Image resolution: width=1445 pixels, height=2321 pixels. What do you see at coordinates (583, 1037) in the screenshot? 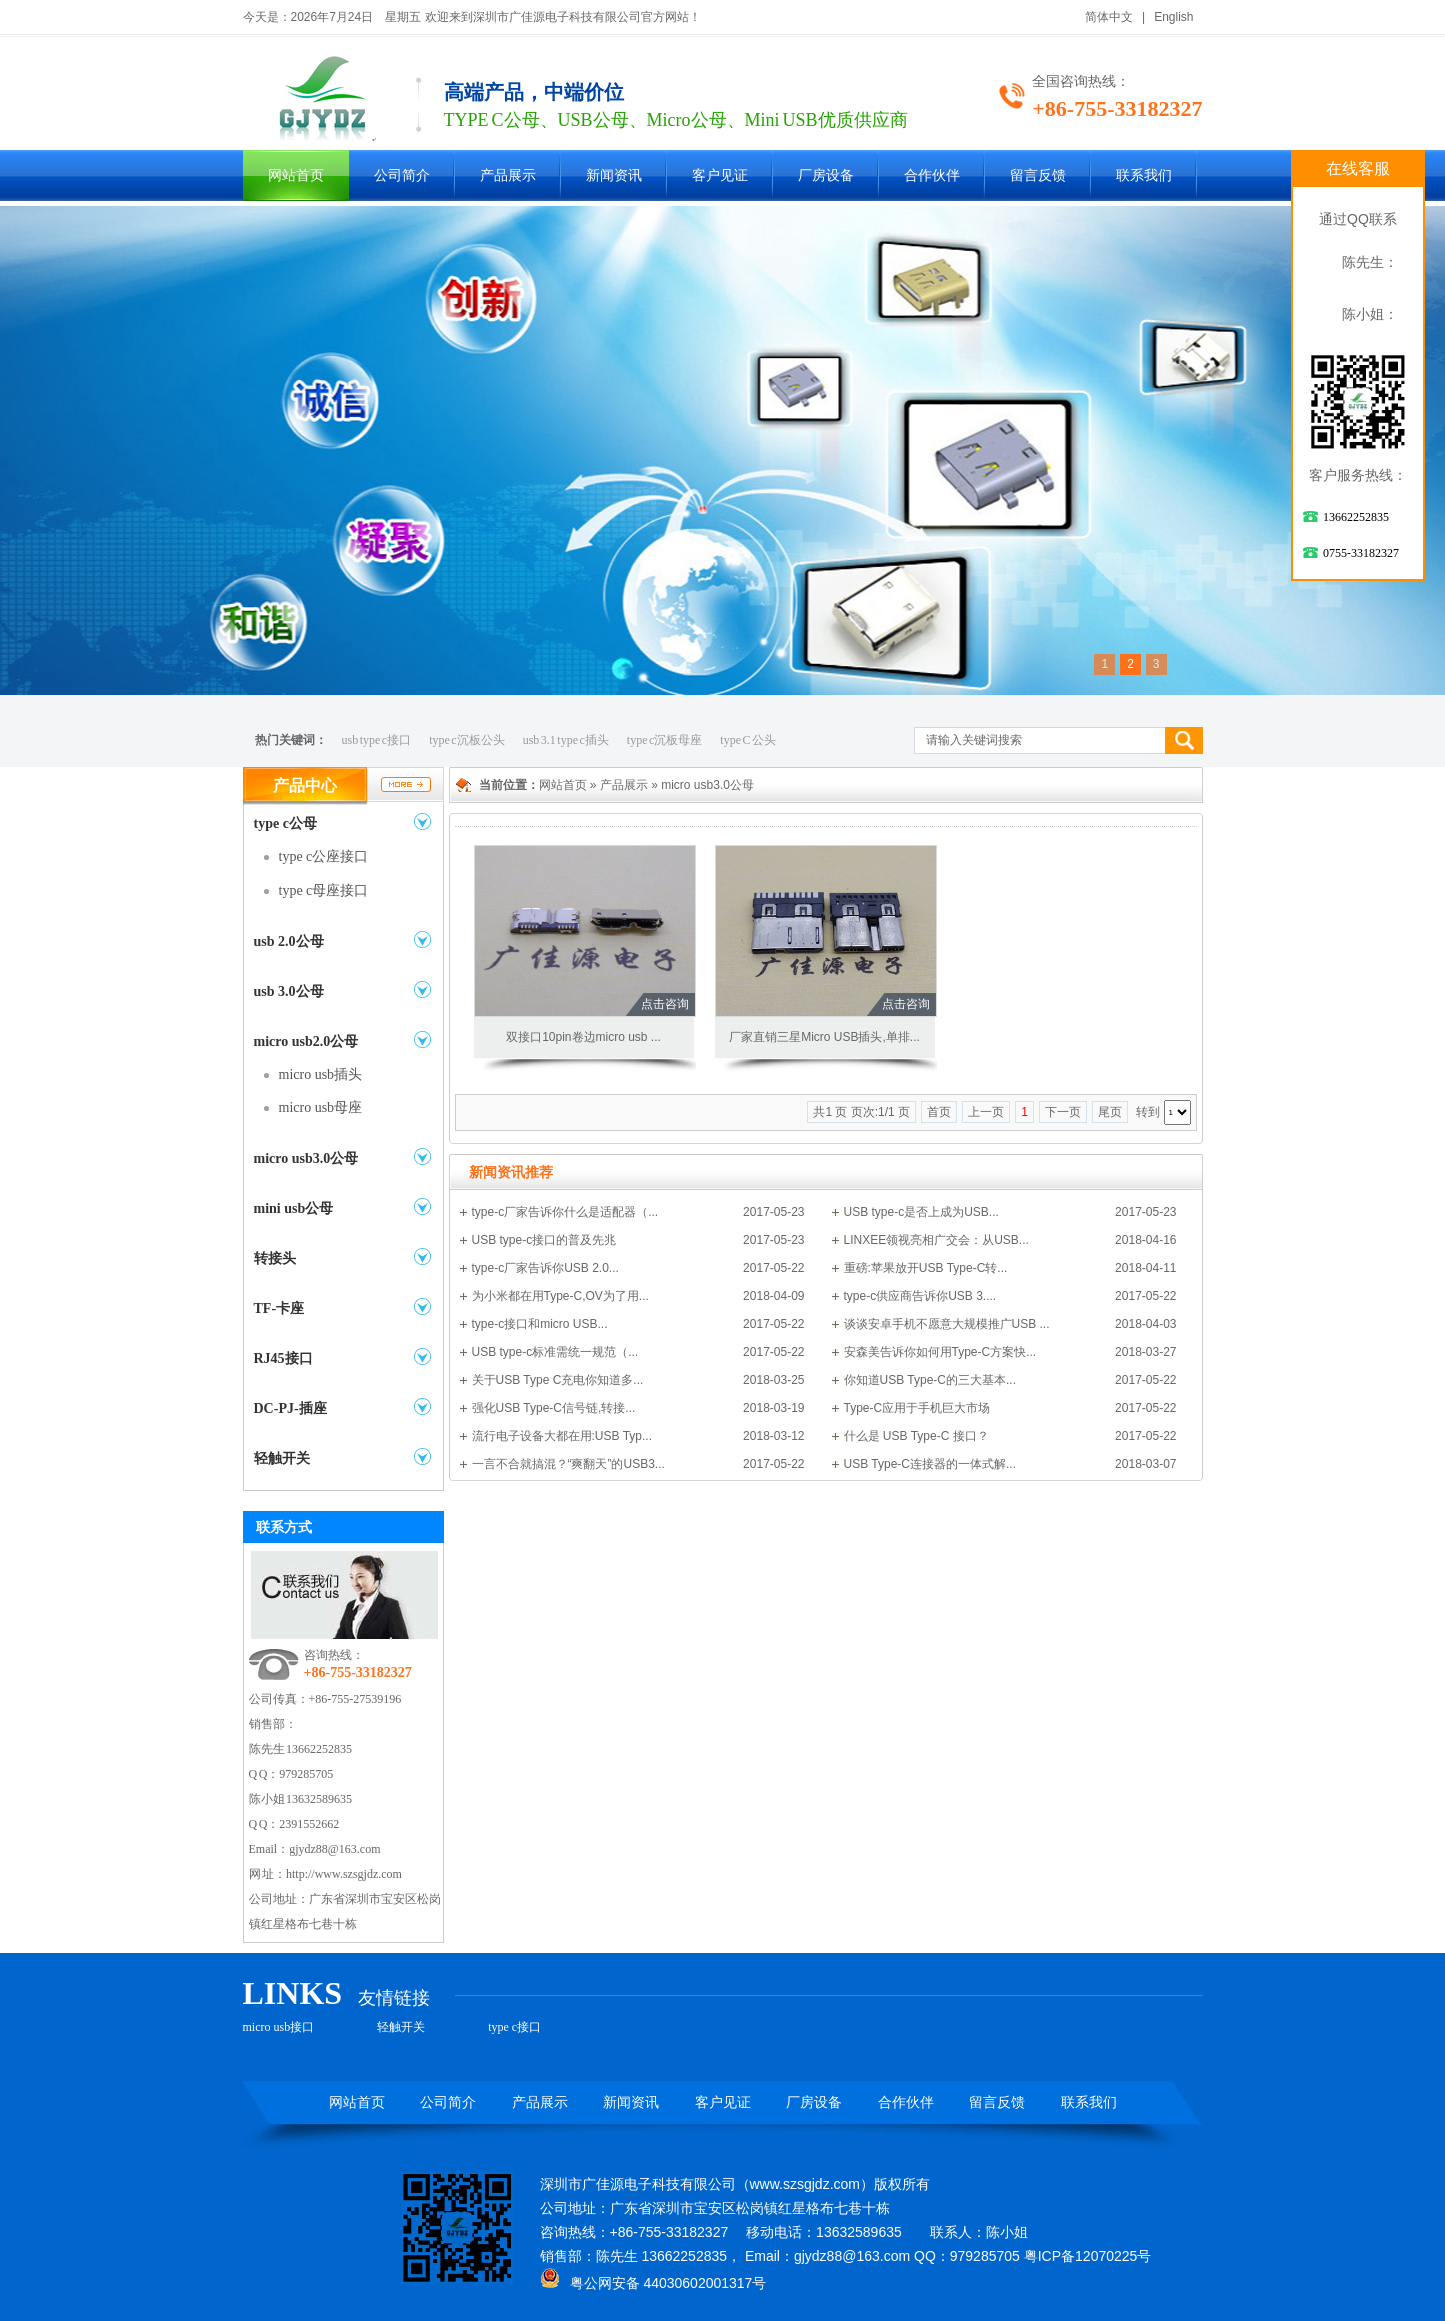
I see `双接口10pin卷边micro usb ...` at bounding box center [583, 1037].